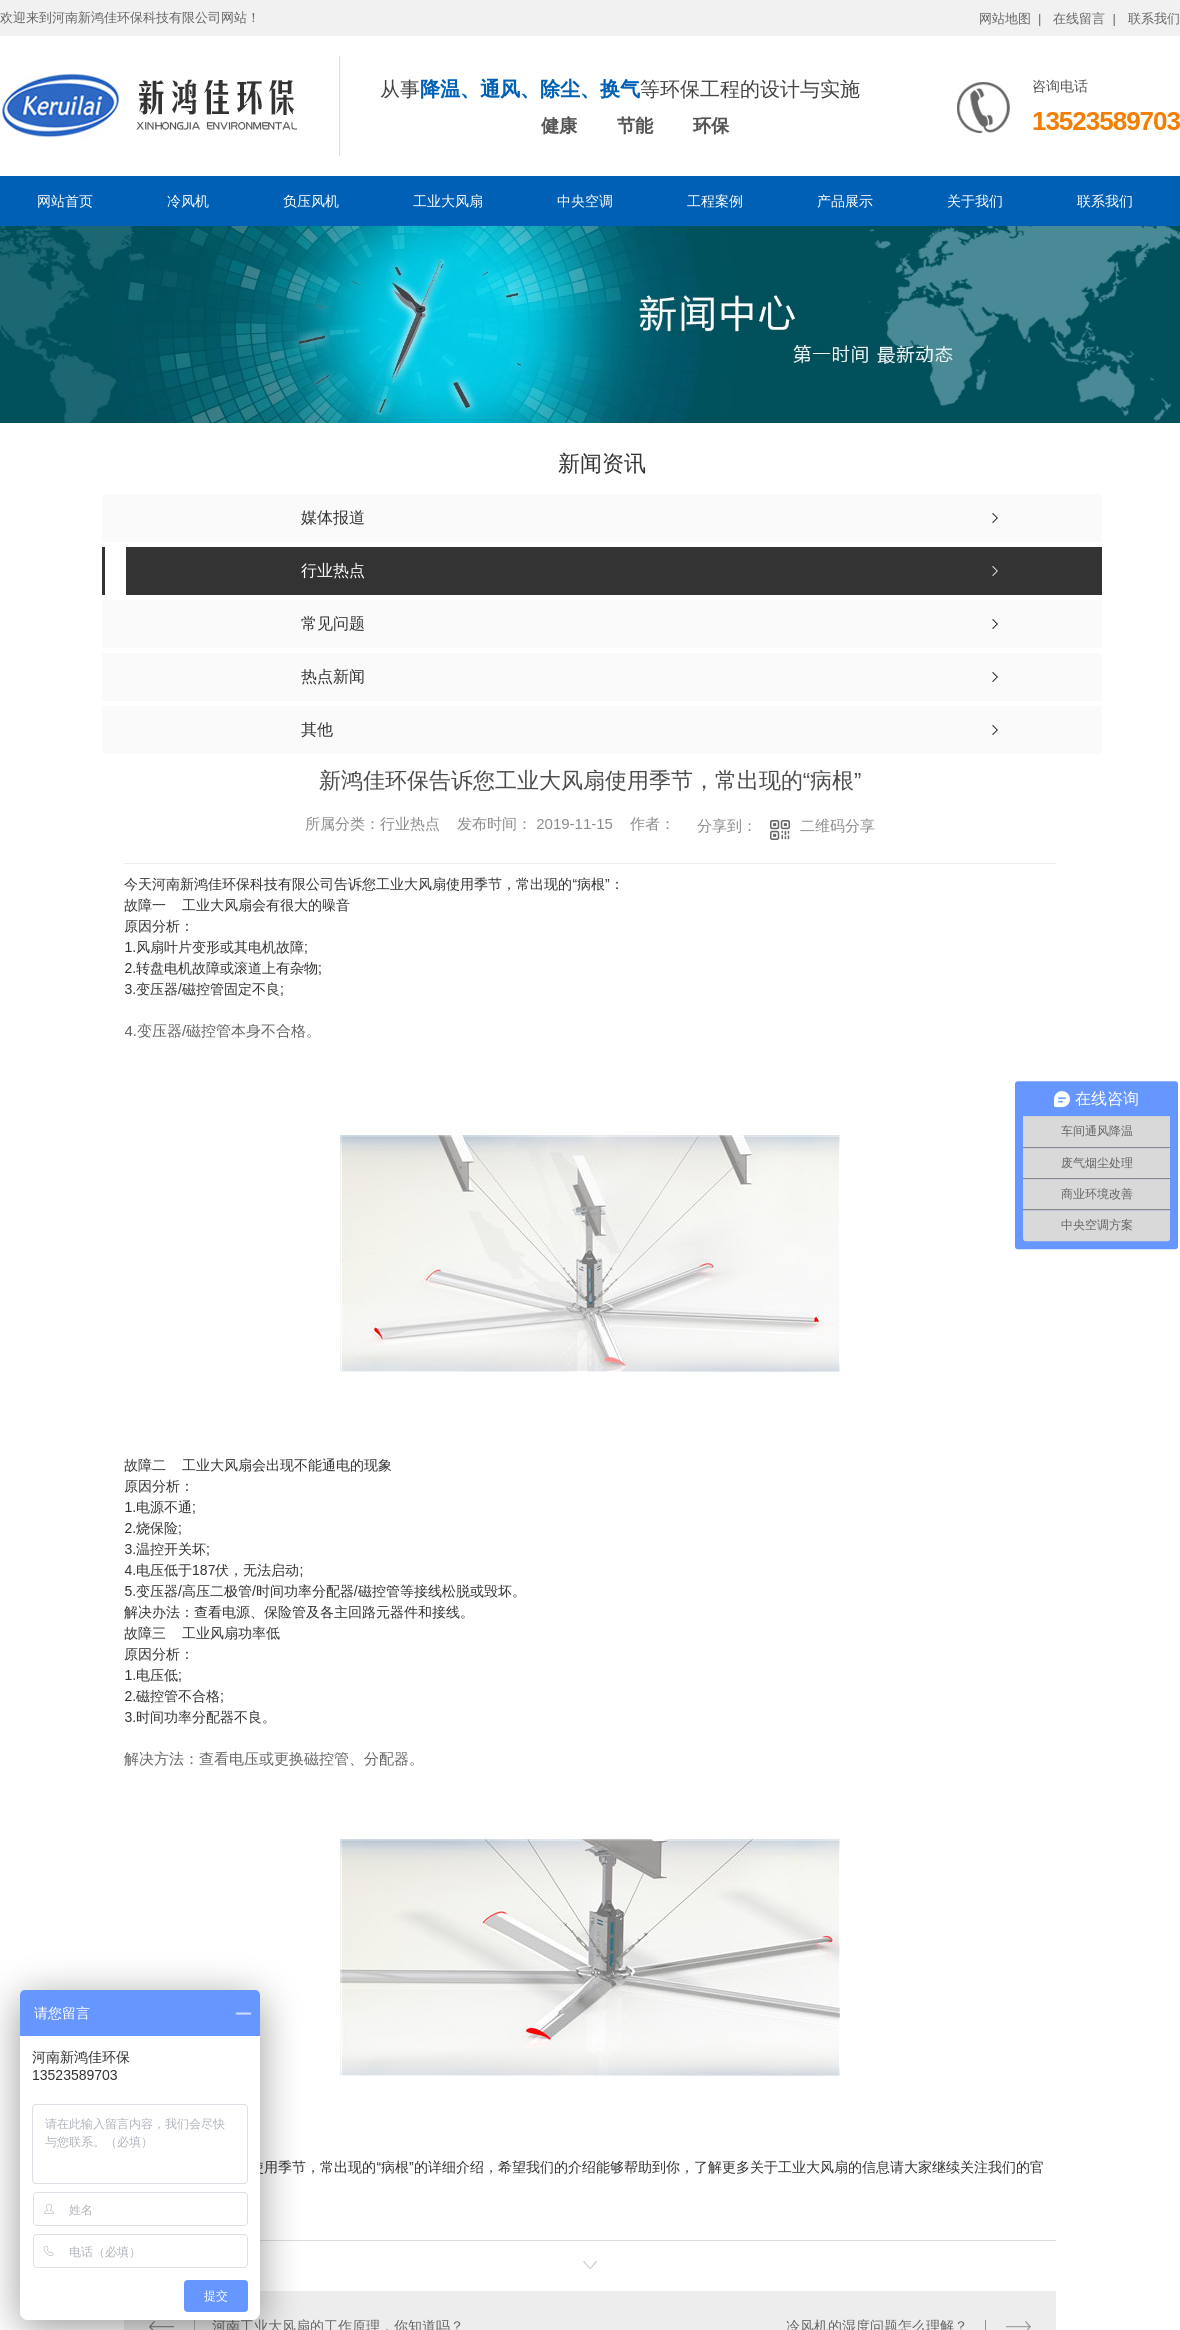 The height and width of the screenshot is (2330, 1180). Describe the element at coordinates (65, 201) in the screenshot. I see `网站首页` at that location.